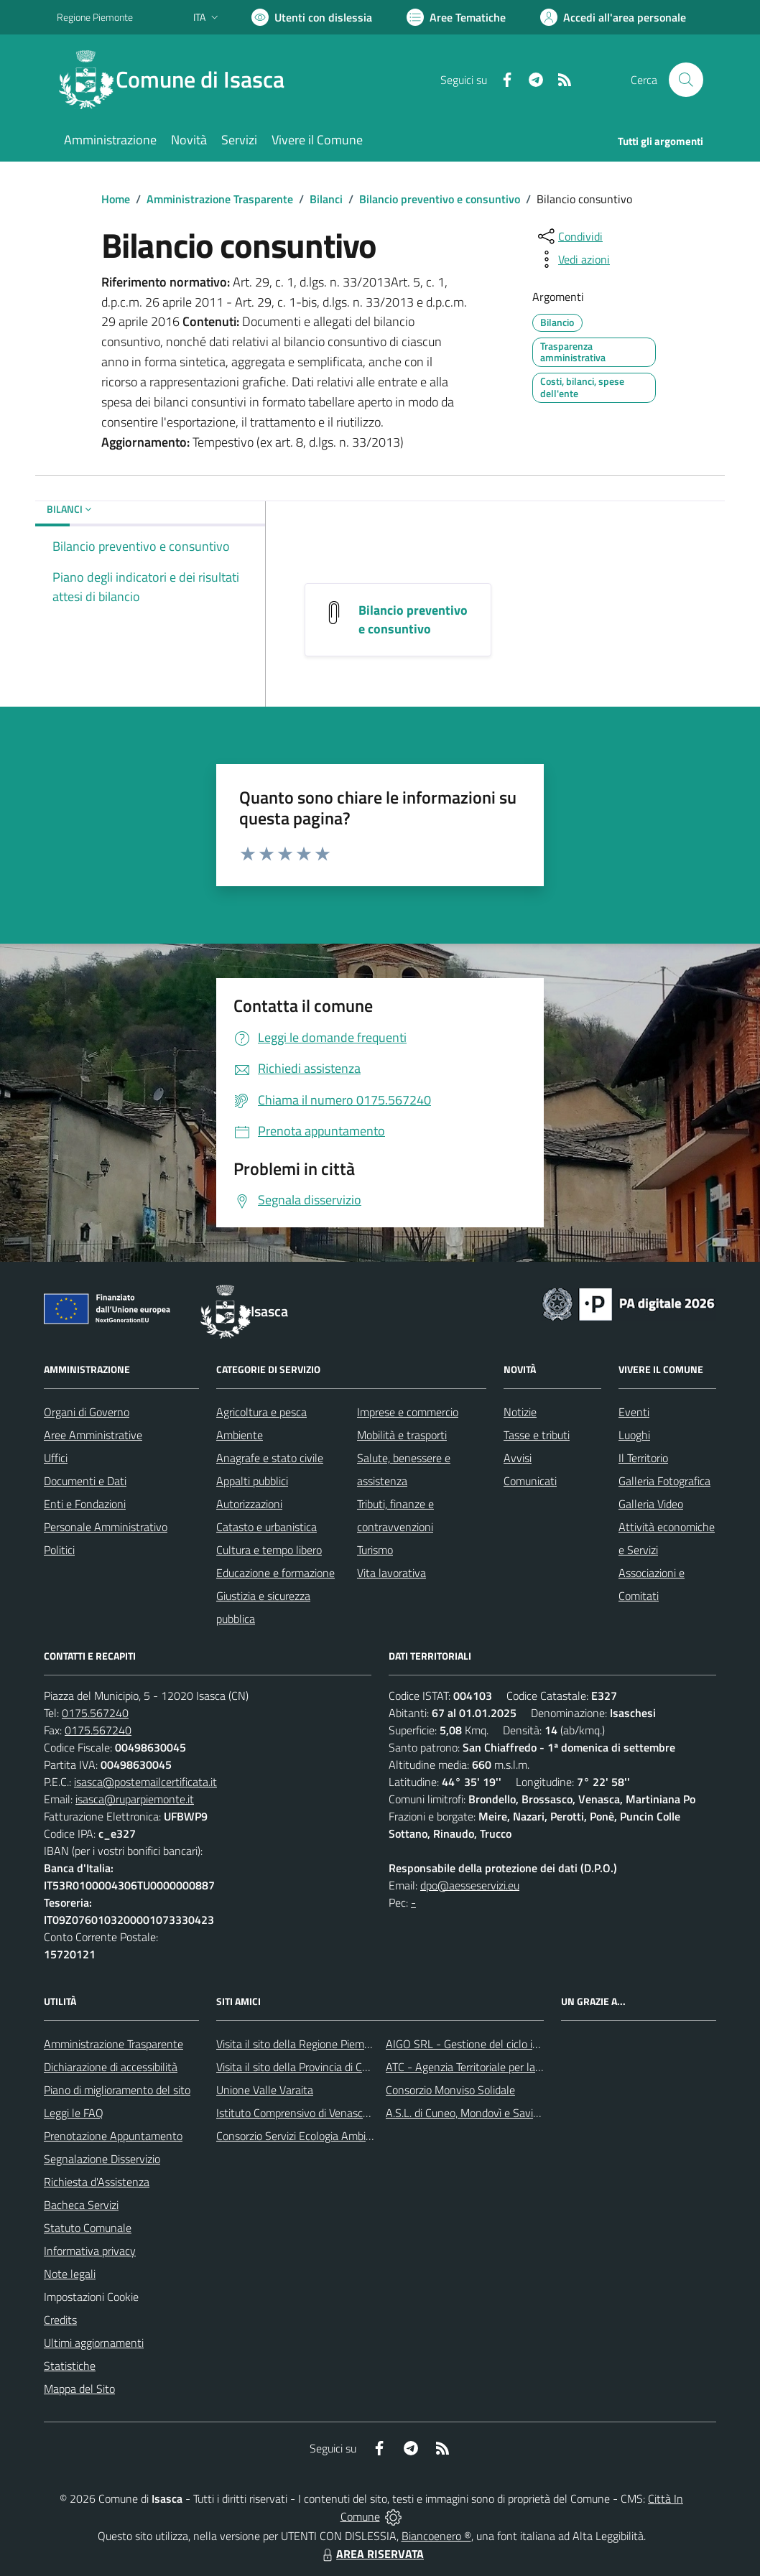 The width and height of the screenshot is (760, 2576). Describe the element at coordinates (301, 2043) in the screenshot. I see `Visita il sito della Regione Piemonte` at that location.